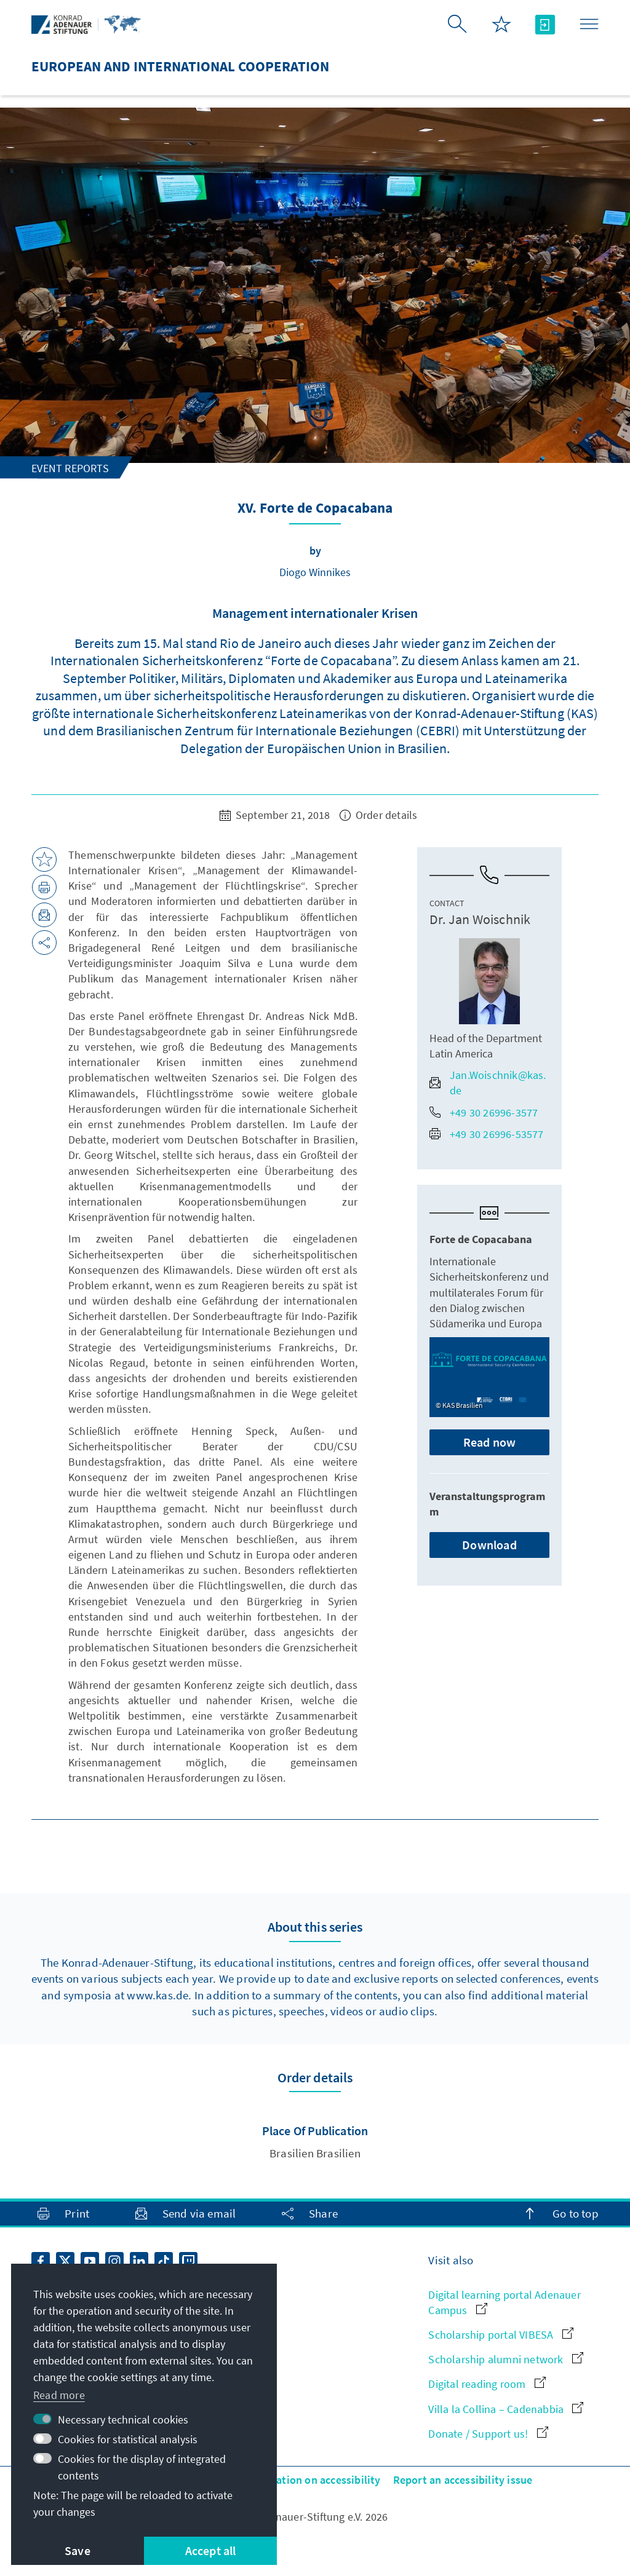 The height and width of the screenshot is (2576, 630). What do you see at coordinates (77, 2550) in the screenshot?
I see `Save [button]` at bounding box center [77, 2550].